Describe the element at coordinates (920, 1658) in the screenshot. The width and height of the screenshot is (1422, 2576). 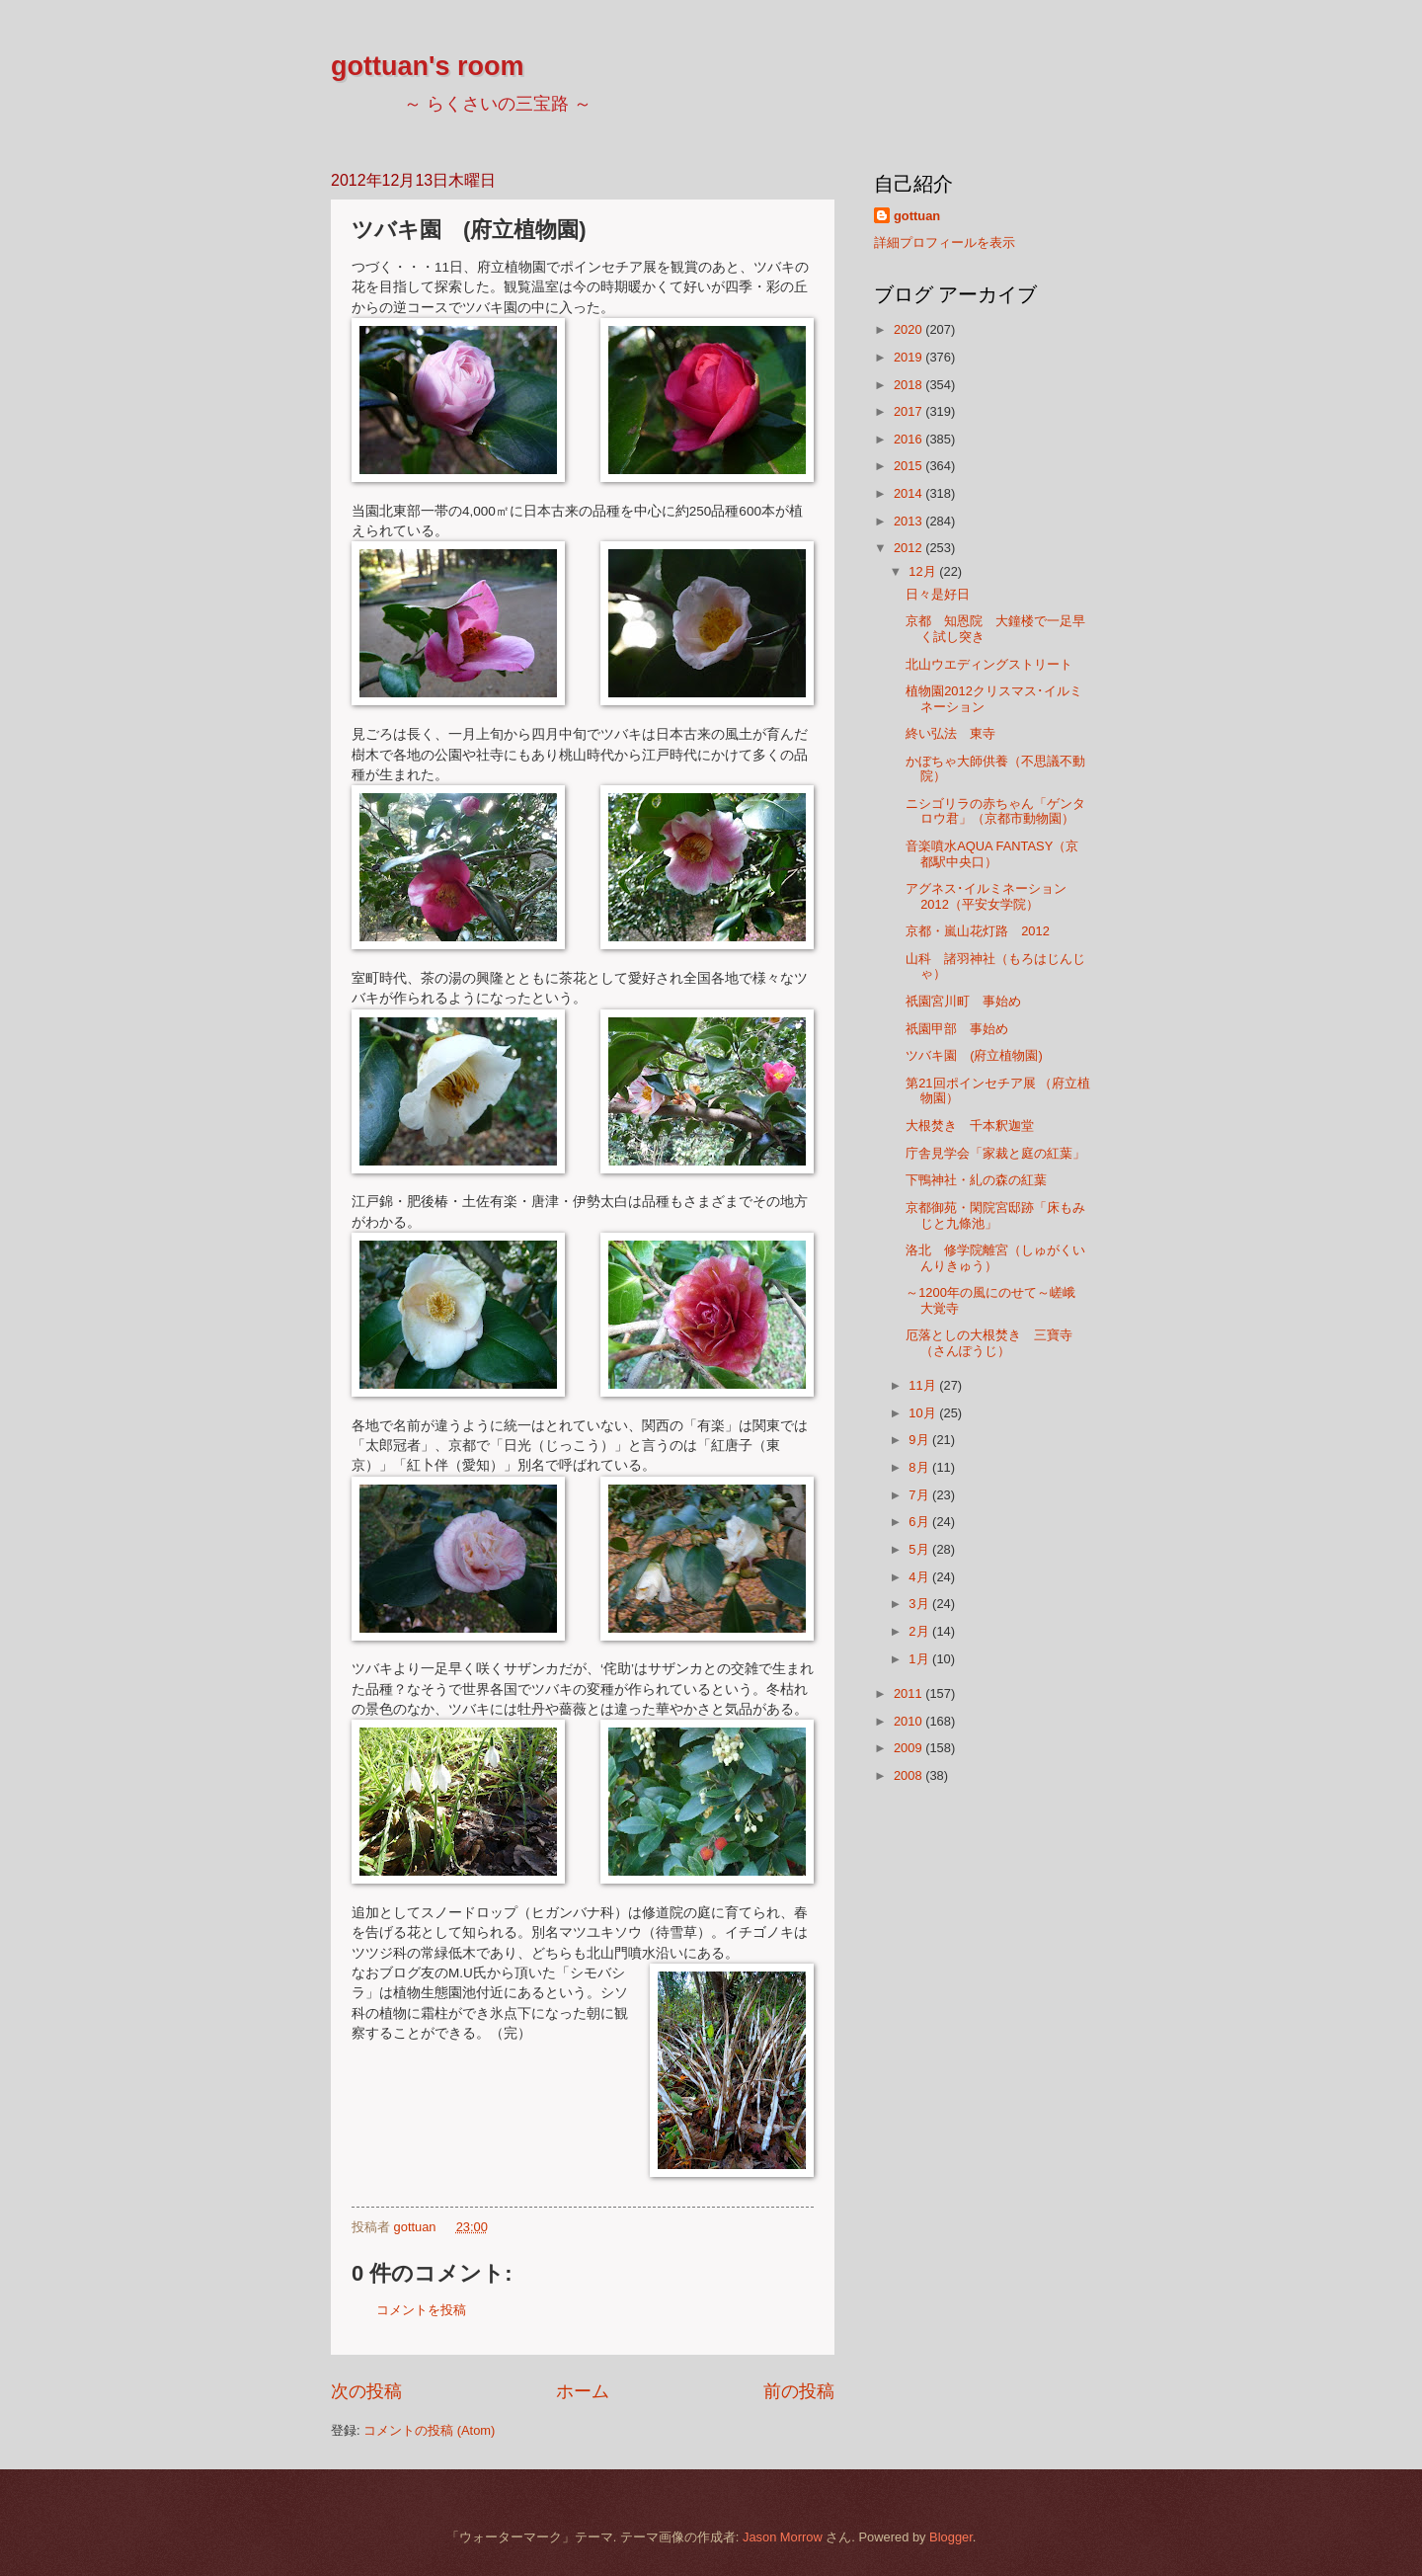
I see `1月` at that location.